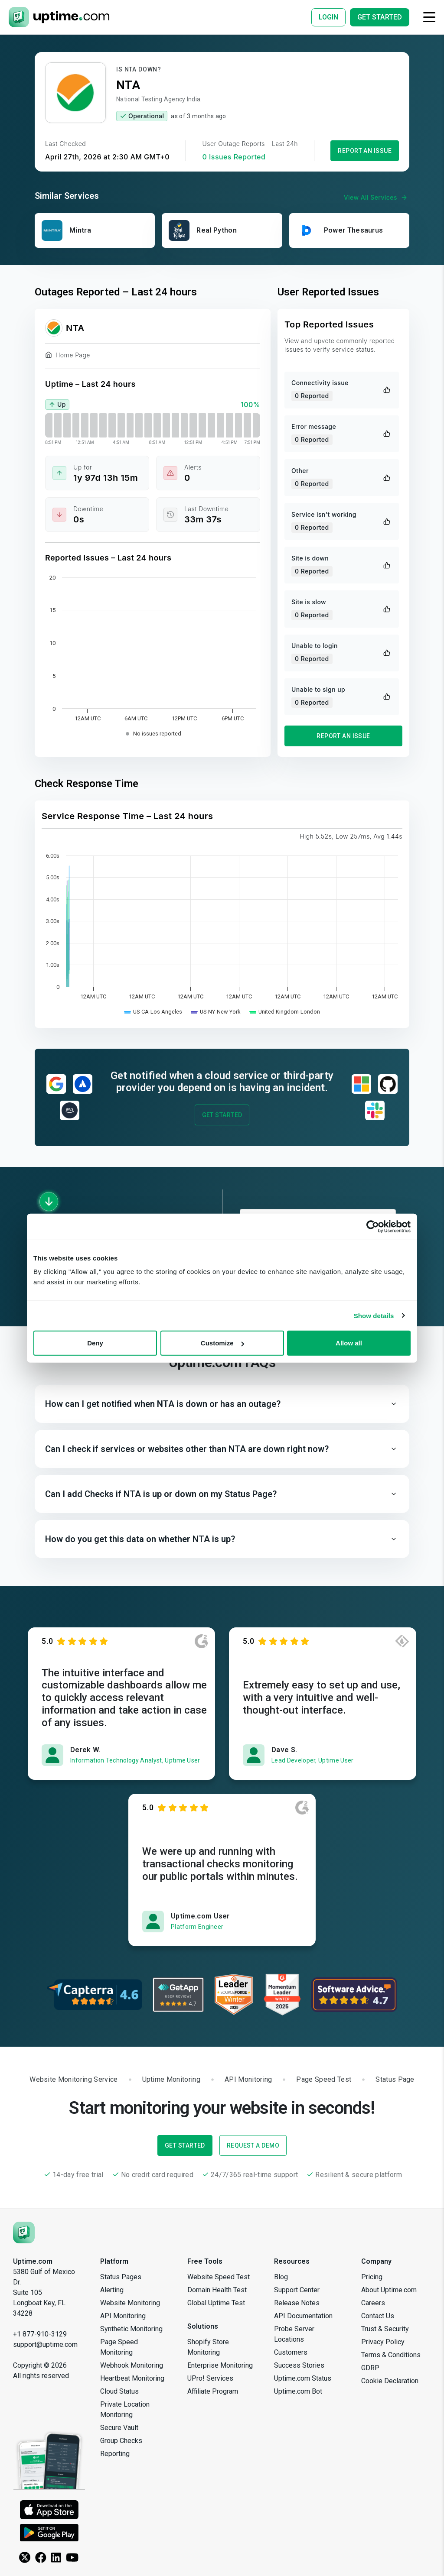  I want to click on Support Center, so click(297, 2290).